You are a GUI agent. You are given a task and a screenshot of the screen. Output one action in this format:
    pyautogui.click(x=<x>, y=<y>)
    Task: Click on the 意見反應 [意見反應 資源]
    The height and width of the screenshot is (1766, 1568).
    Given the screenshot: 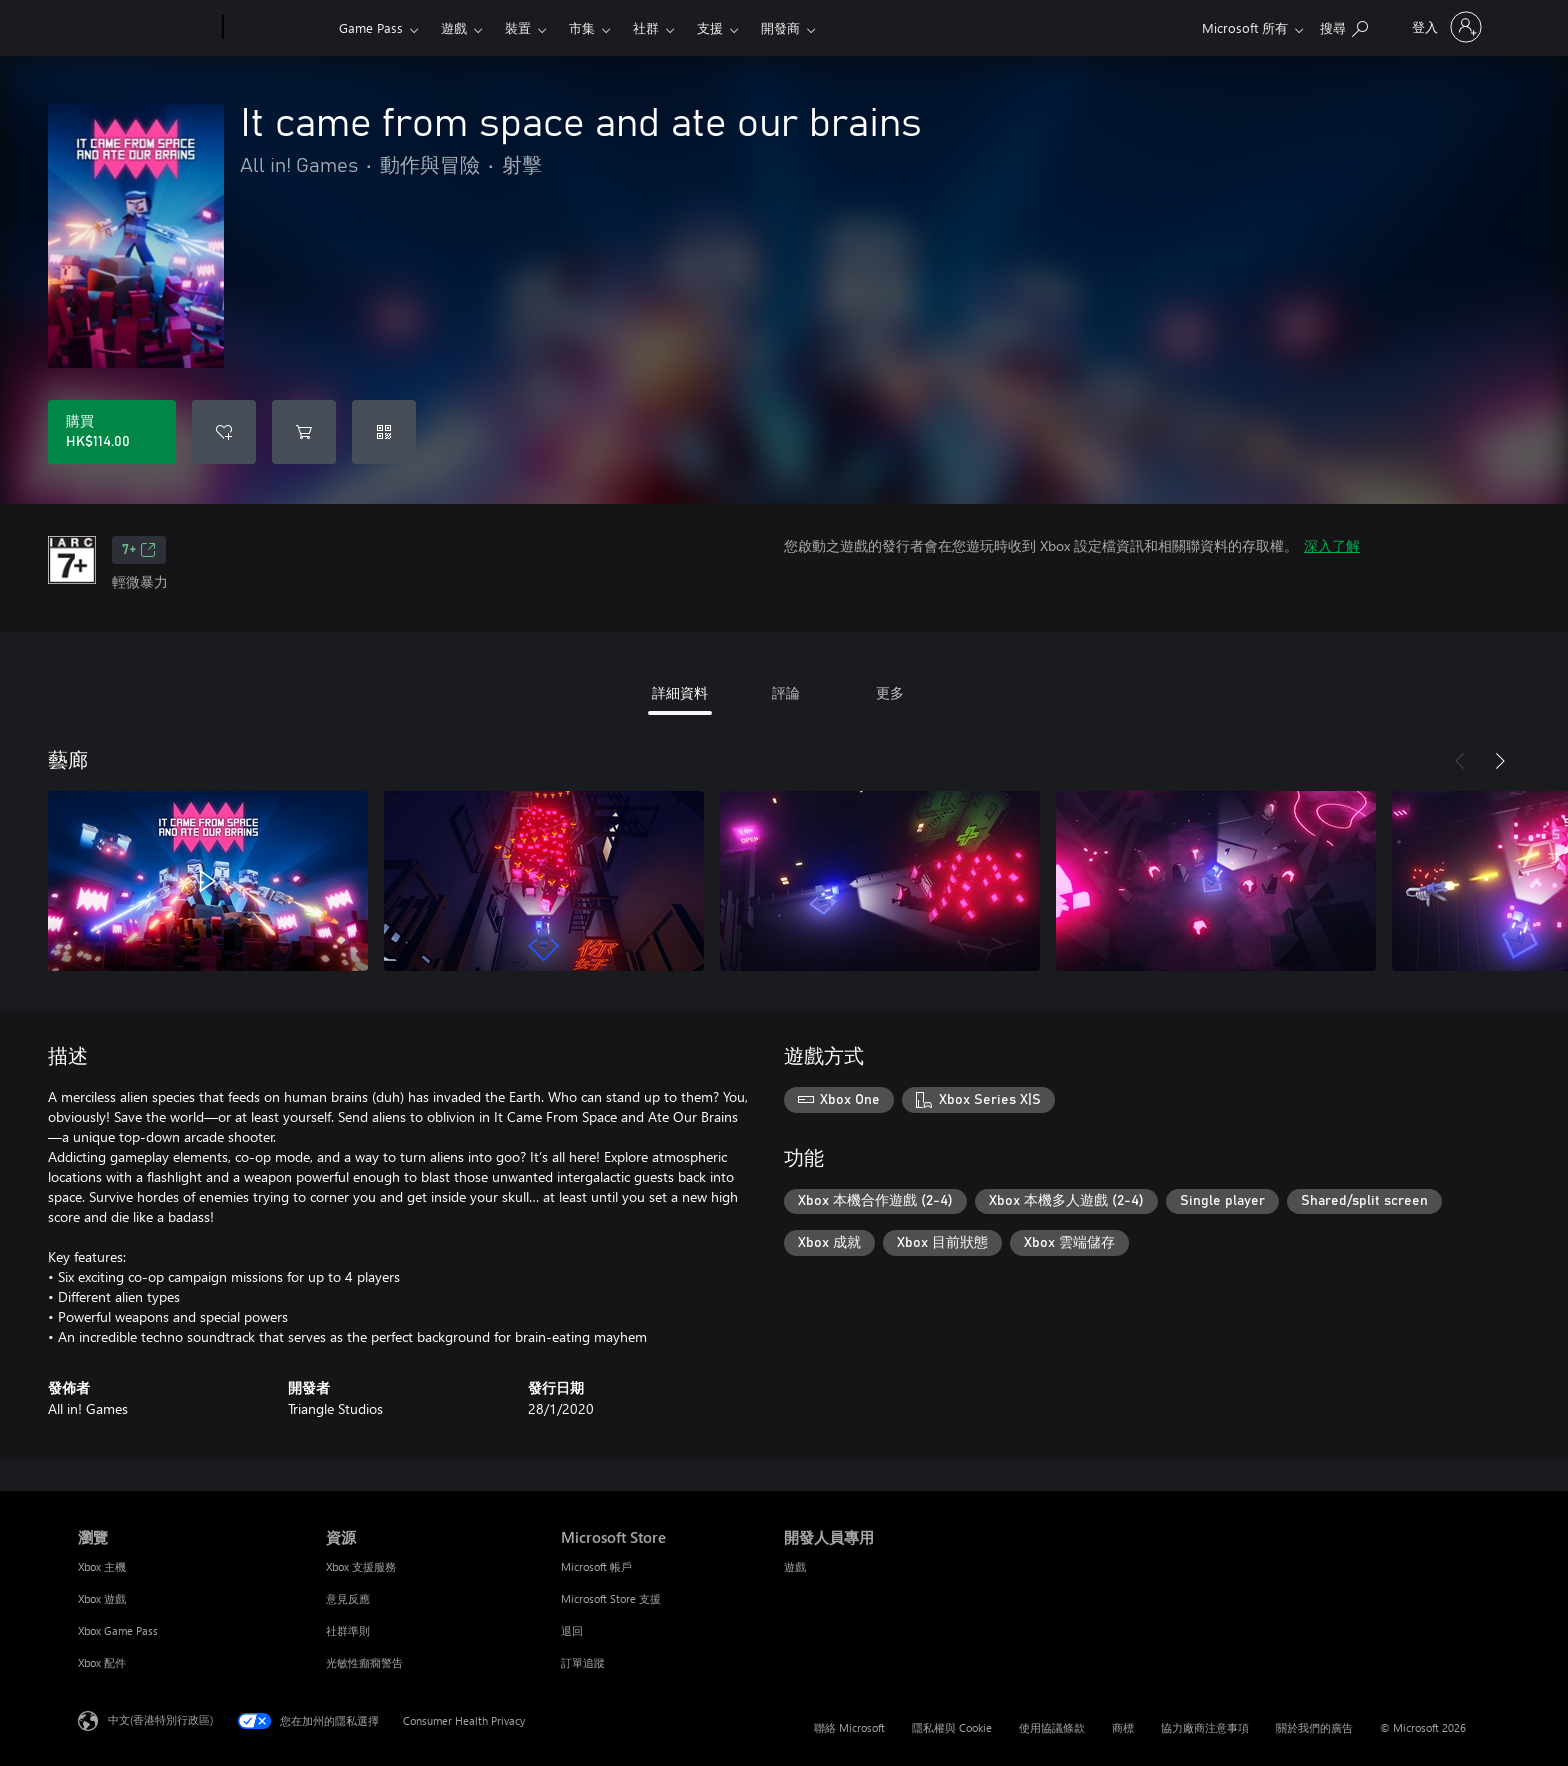 What is the action you would take?
    pyautogui.click(x=348, y=1598)
    